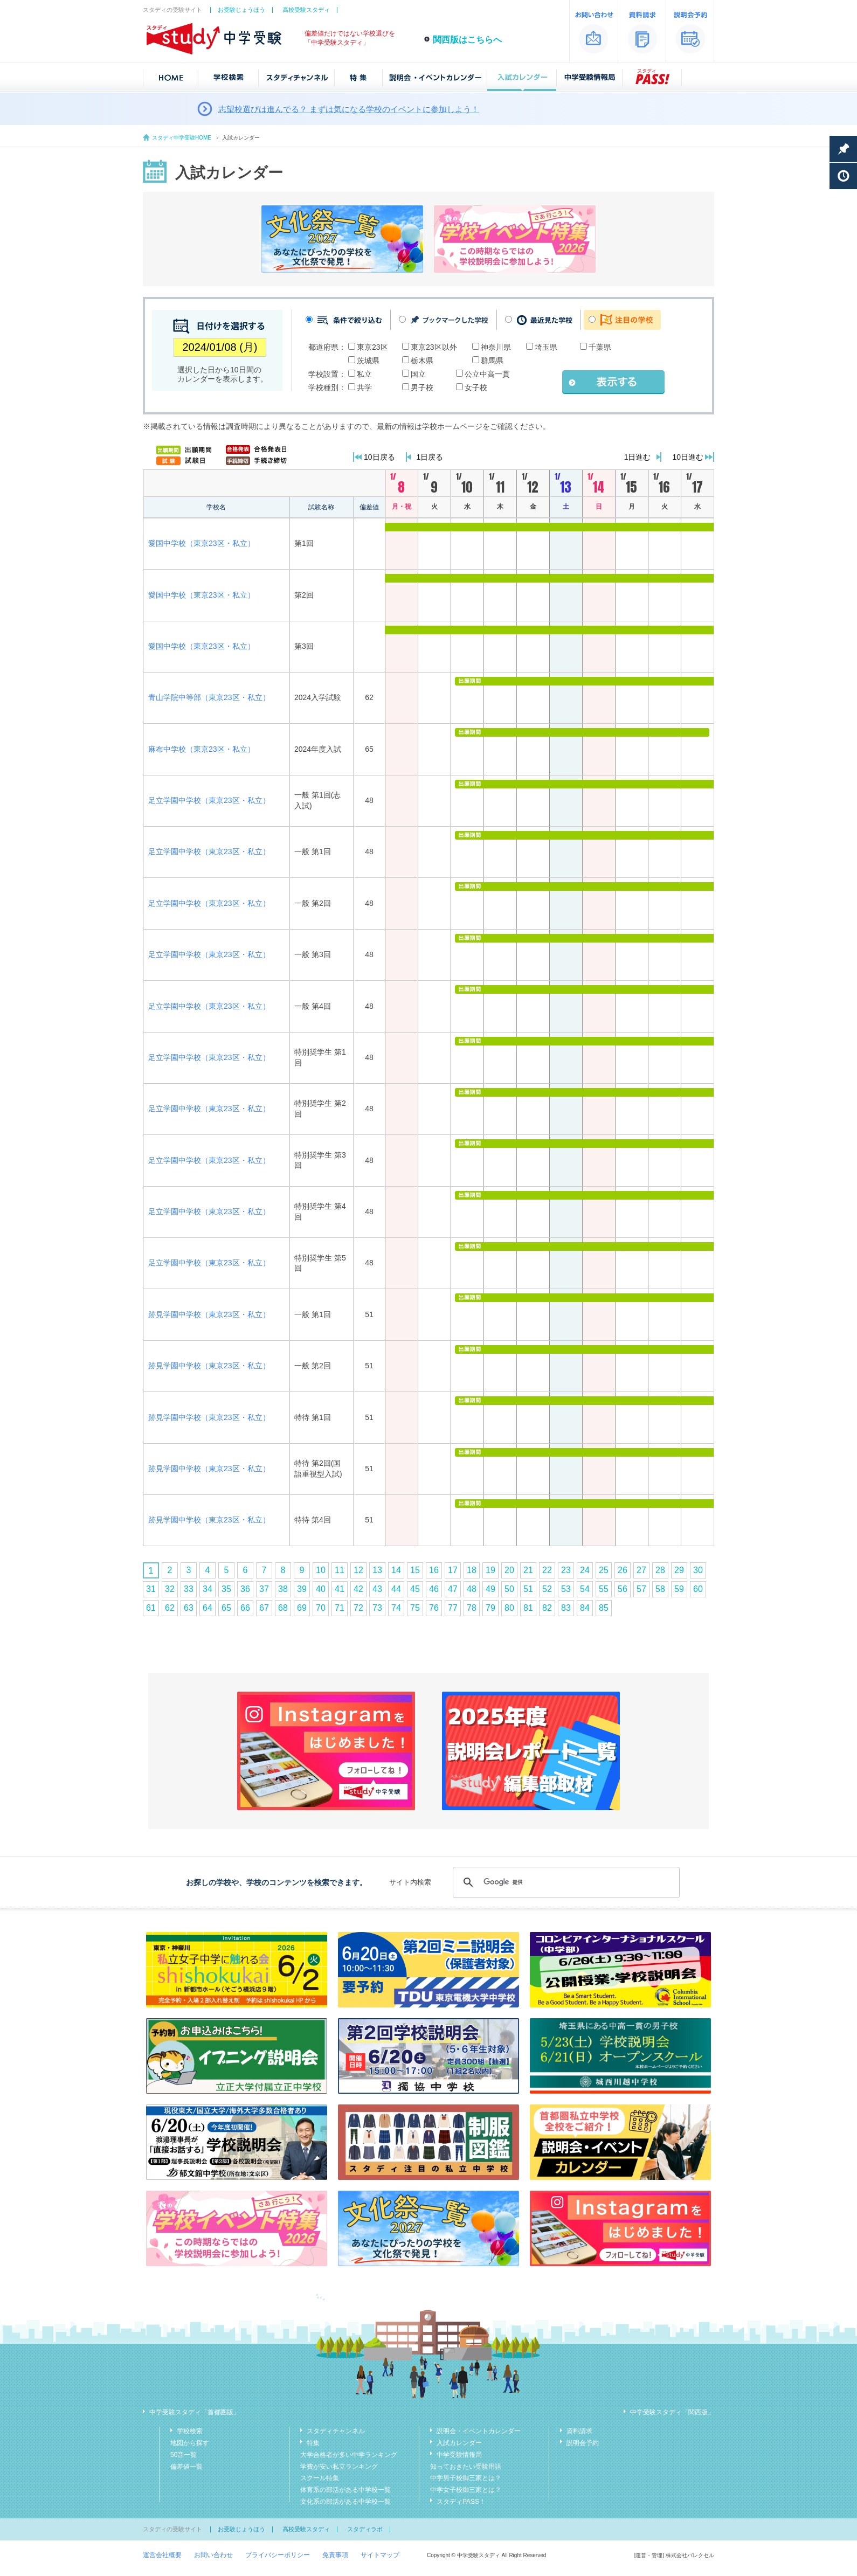  What do you see at coordinates (641, 1570) in the screenshot?
I see `27` at bounding box center [641, 1570].